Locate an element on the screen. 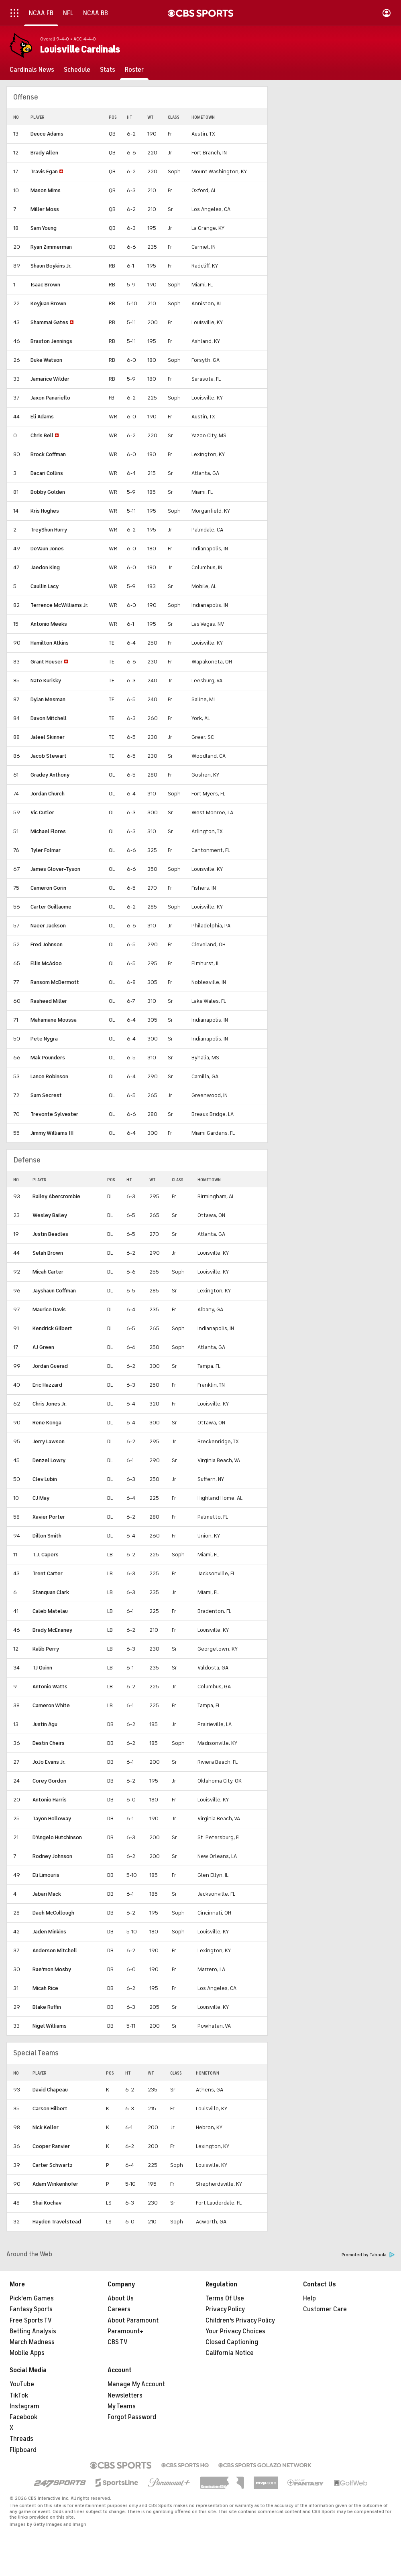 The height and width of the screenshot is (2576, 401). Caullin Lacy is located at coordinates (45, 586).